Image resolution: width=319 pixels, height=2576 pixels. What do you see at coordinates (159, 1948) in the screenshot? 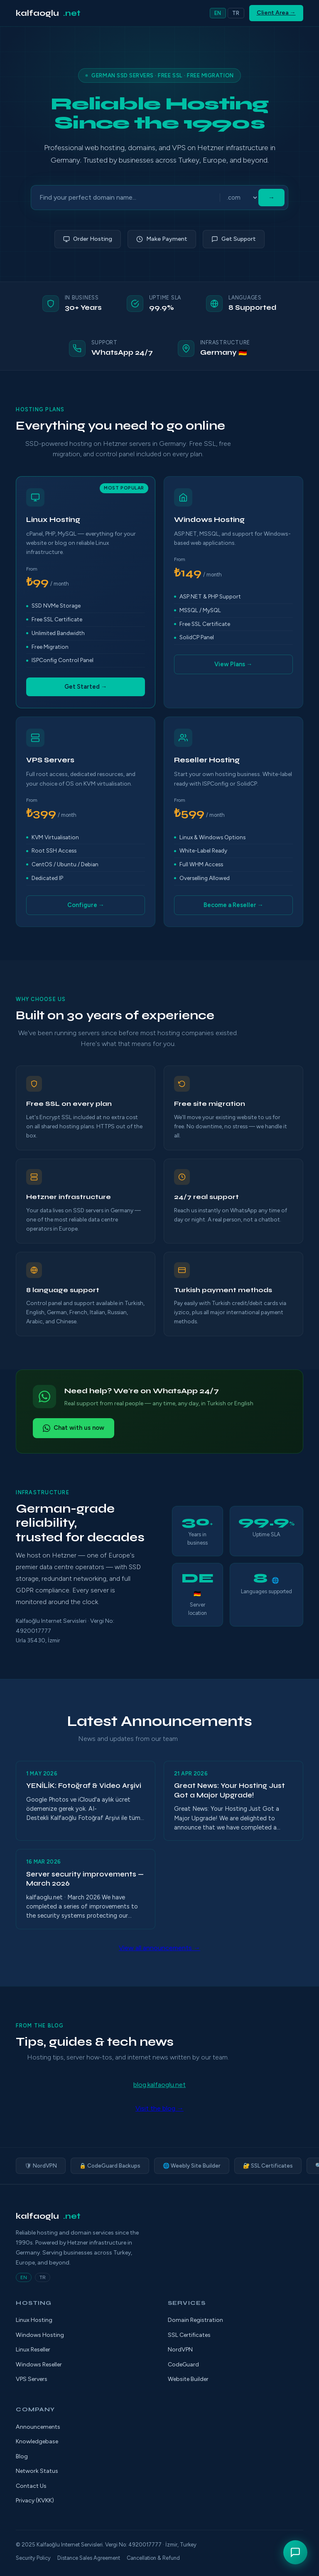
I see `View all announcements →` at bounding box center [159, 1948].